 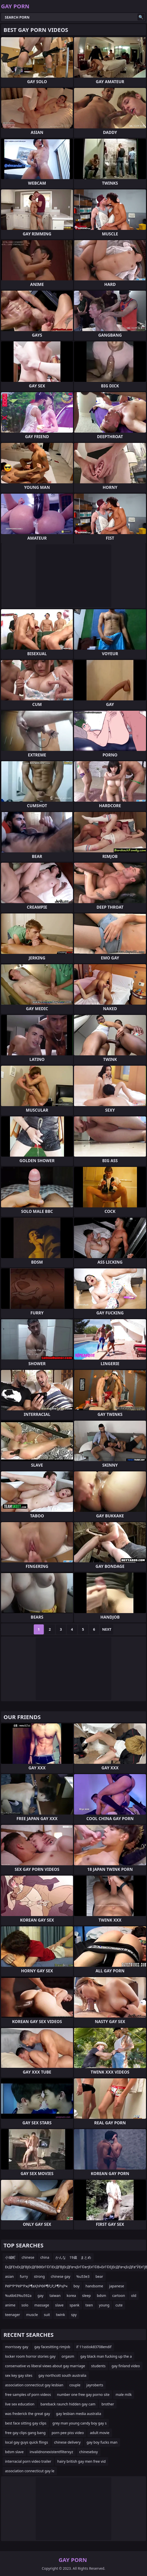 I want to click on association connecticut gay le, so click(x=29, y=2470).